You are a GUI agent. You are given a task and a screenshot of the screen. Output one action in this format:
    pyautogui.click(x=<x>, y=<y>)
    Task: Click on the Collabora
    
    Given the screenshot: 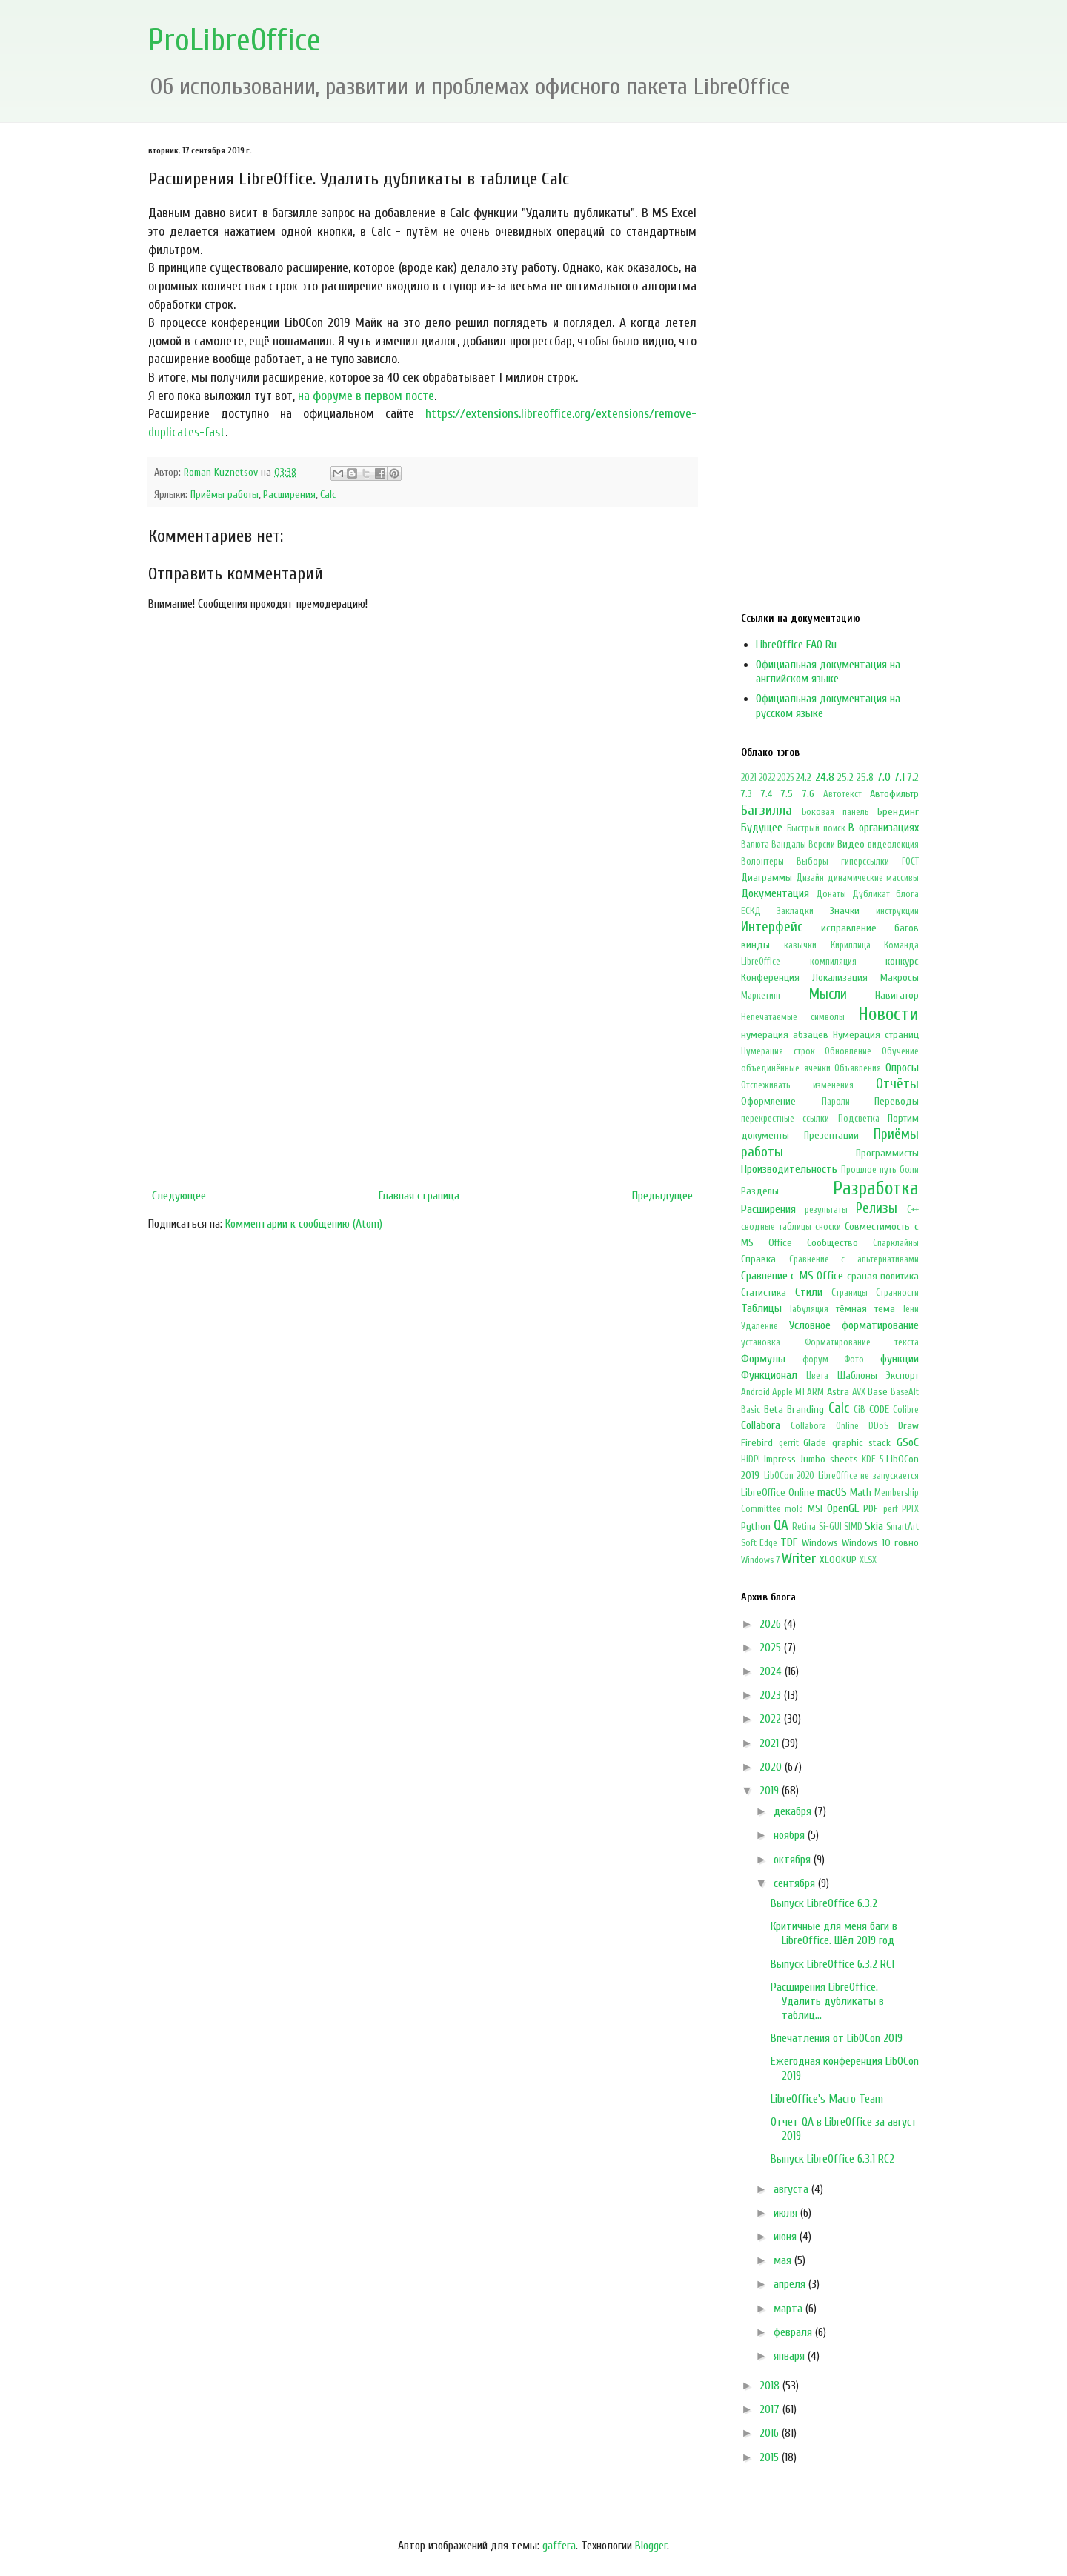 What is the action you would take?
    pyautogui.click(x=760, y=1425)
    